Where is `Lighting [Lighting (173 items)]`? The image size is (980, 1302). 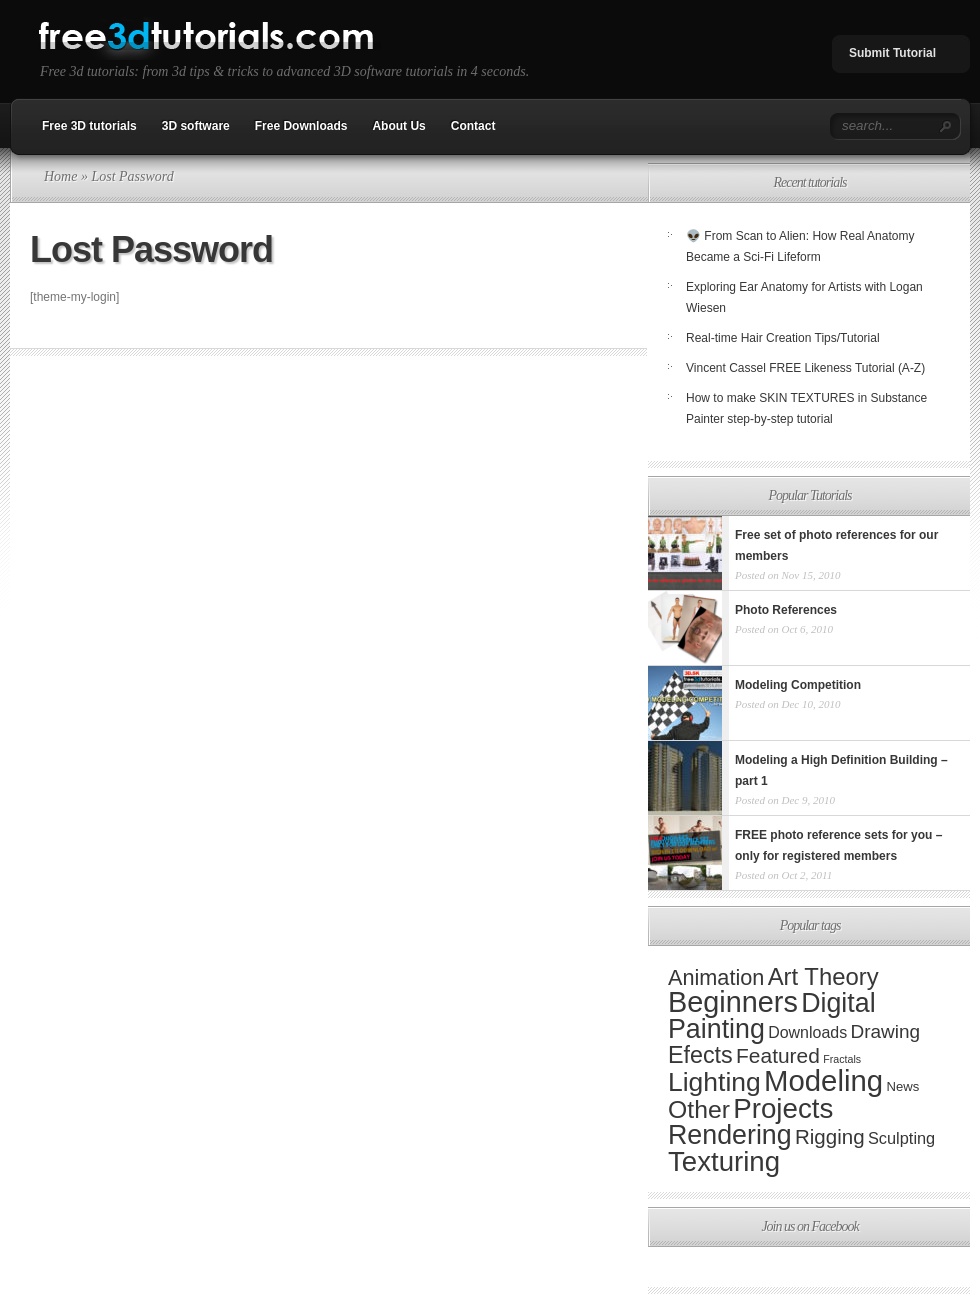
Lighting [Lighting (173 items)] is located at coordinates (714, 1082).